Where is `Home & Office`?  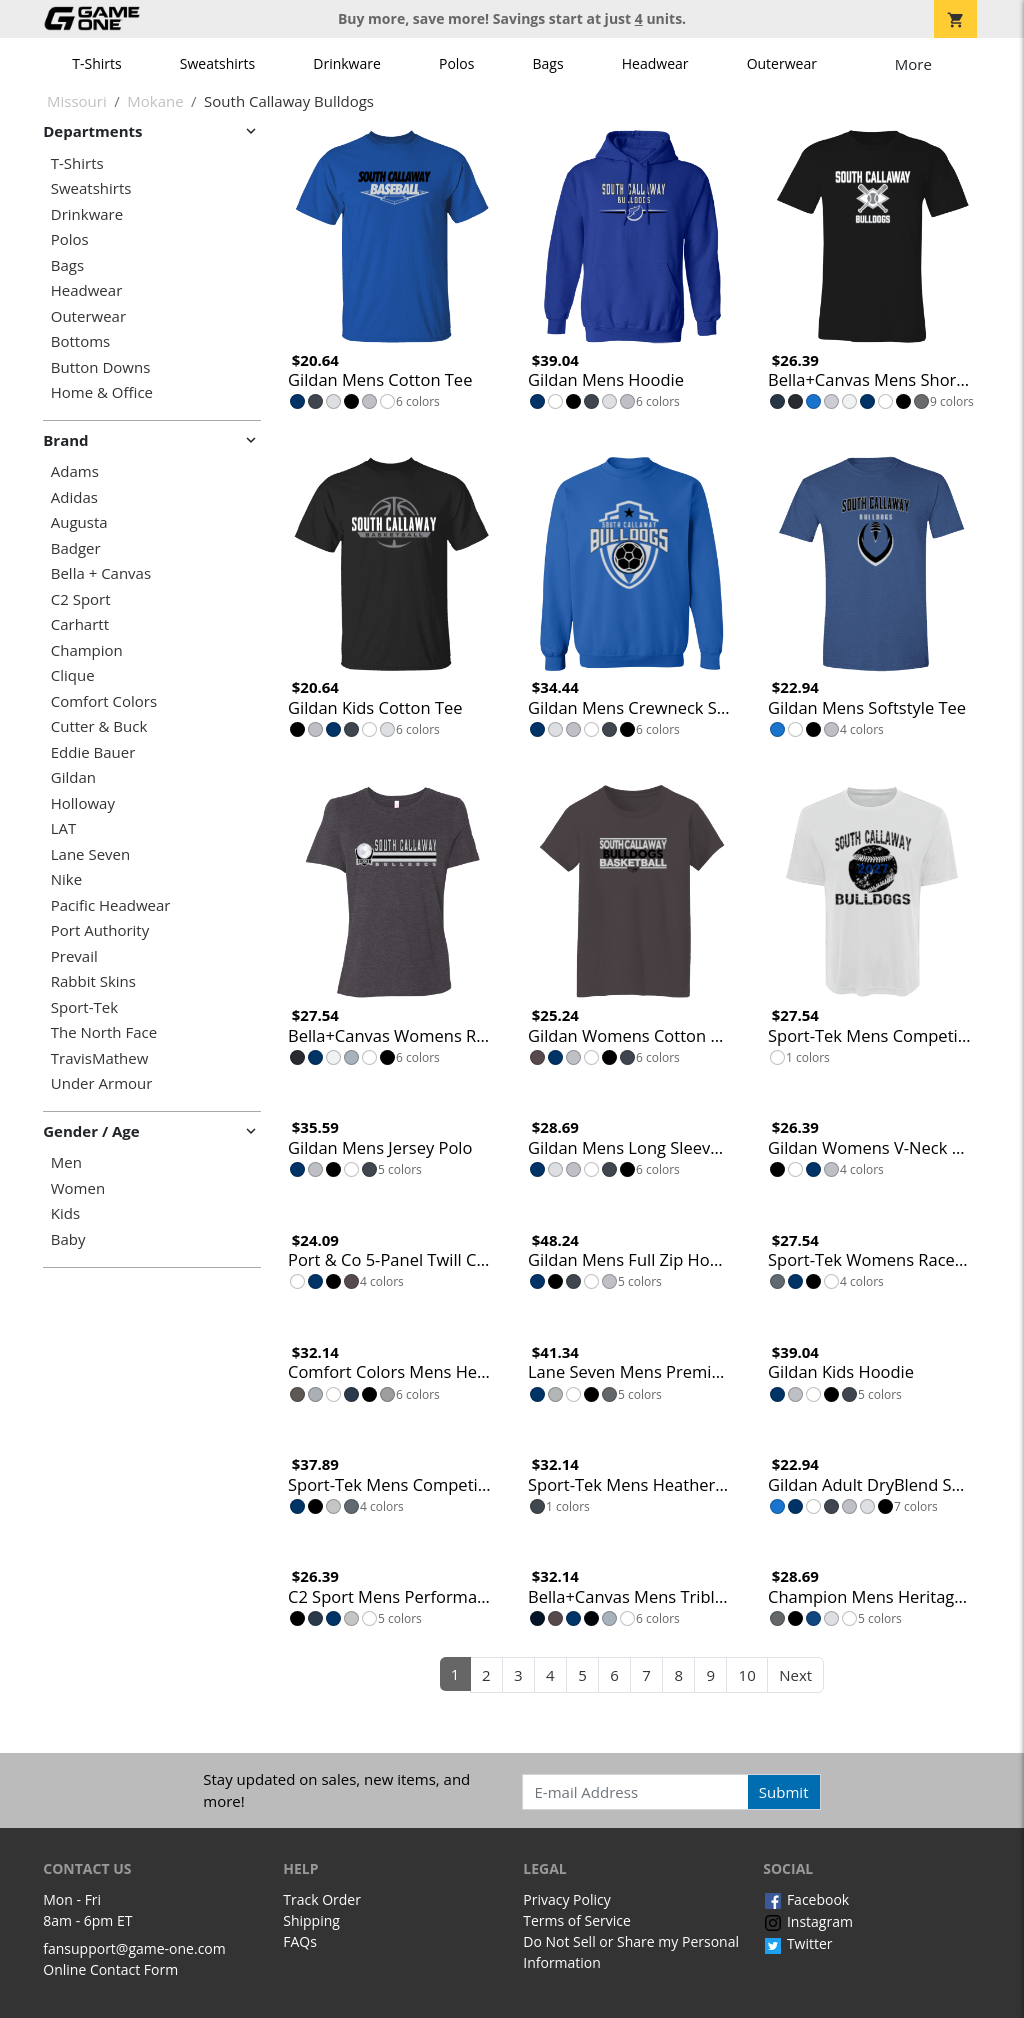 Home & Office is located at coordinates (102, 392).